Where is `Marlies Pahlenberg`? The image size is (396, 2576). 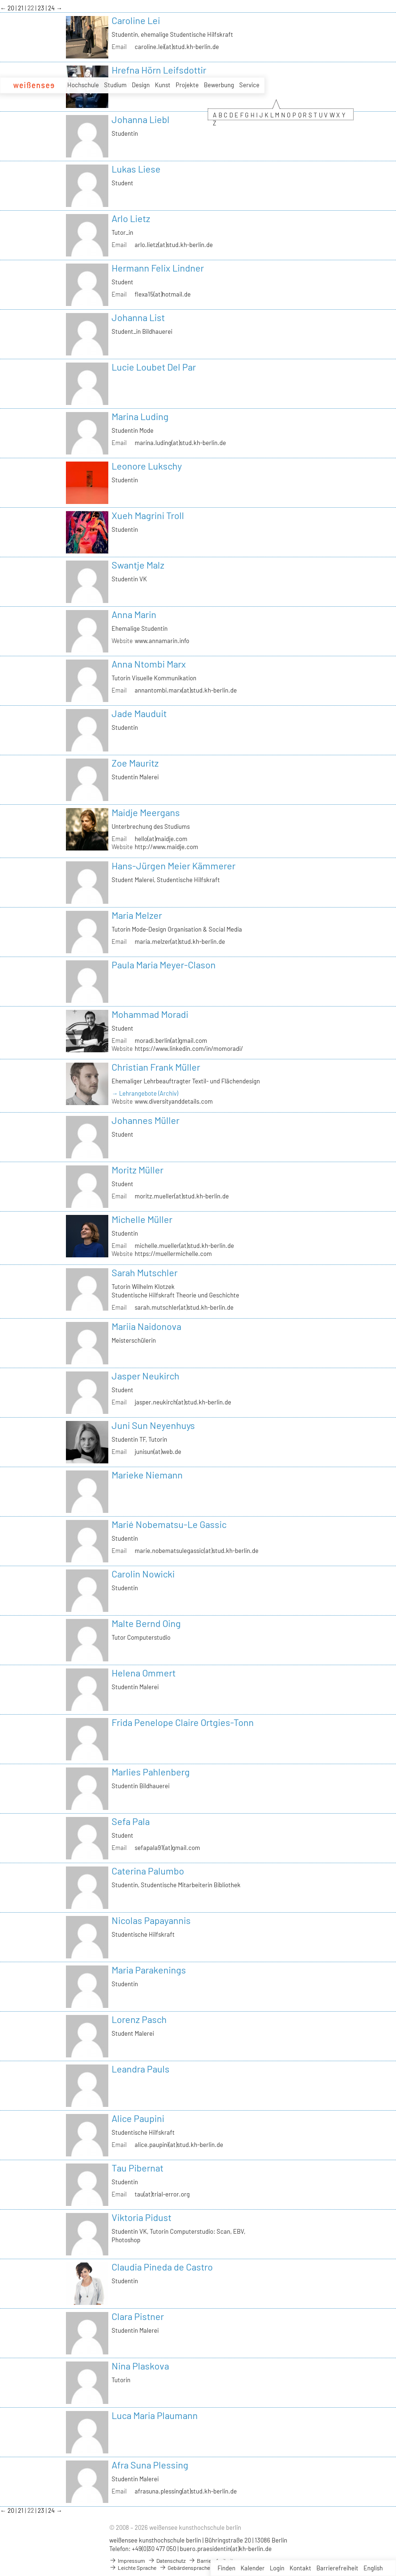
Marlies Pahlenberg is located at coordinates (151, 1771).